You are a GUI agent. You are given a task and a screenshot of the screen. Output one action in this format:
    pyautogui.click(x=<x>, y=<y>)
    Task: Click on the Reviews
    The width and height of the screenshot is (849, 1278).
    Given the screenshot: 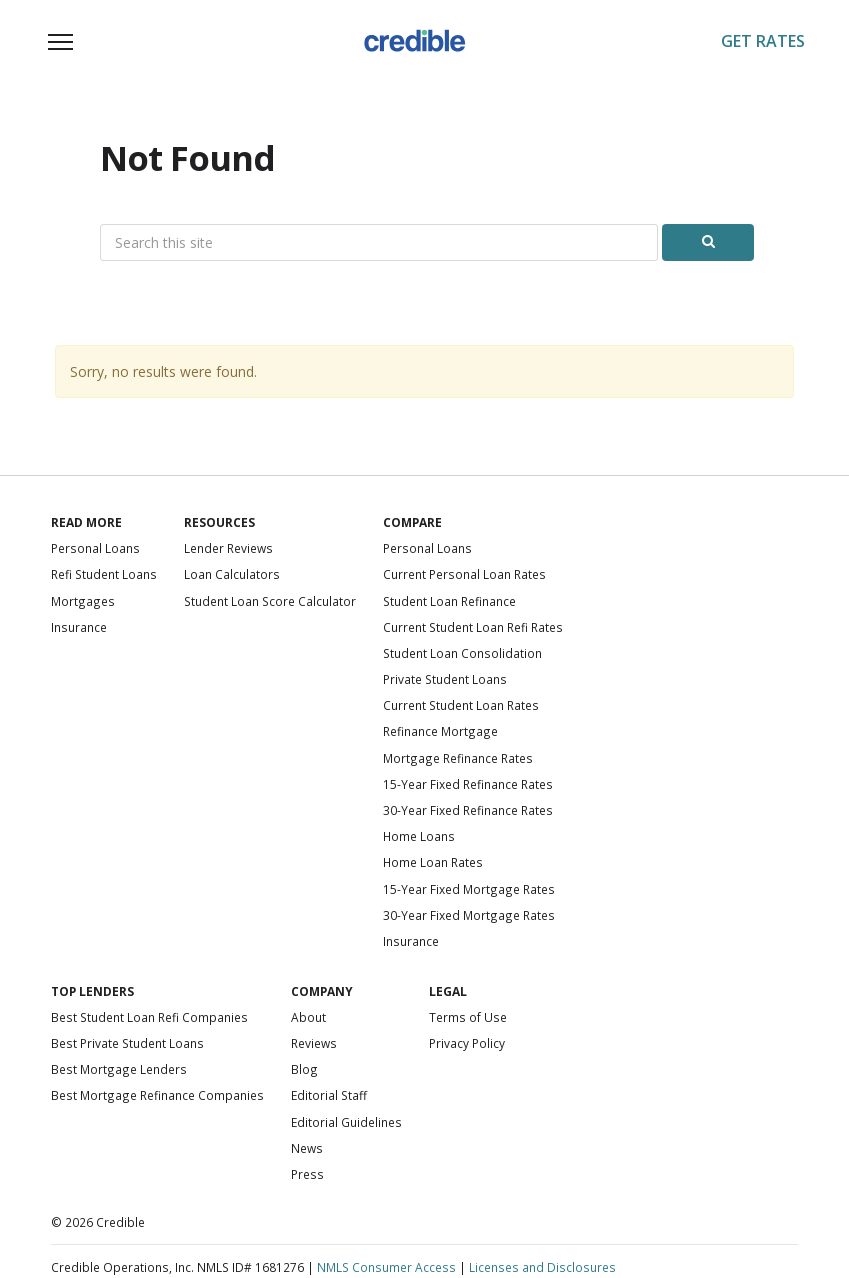 What is the action you would take?
    pyautogui.click(x=314, y=1043)
    